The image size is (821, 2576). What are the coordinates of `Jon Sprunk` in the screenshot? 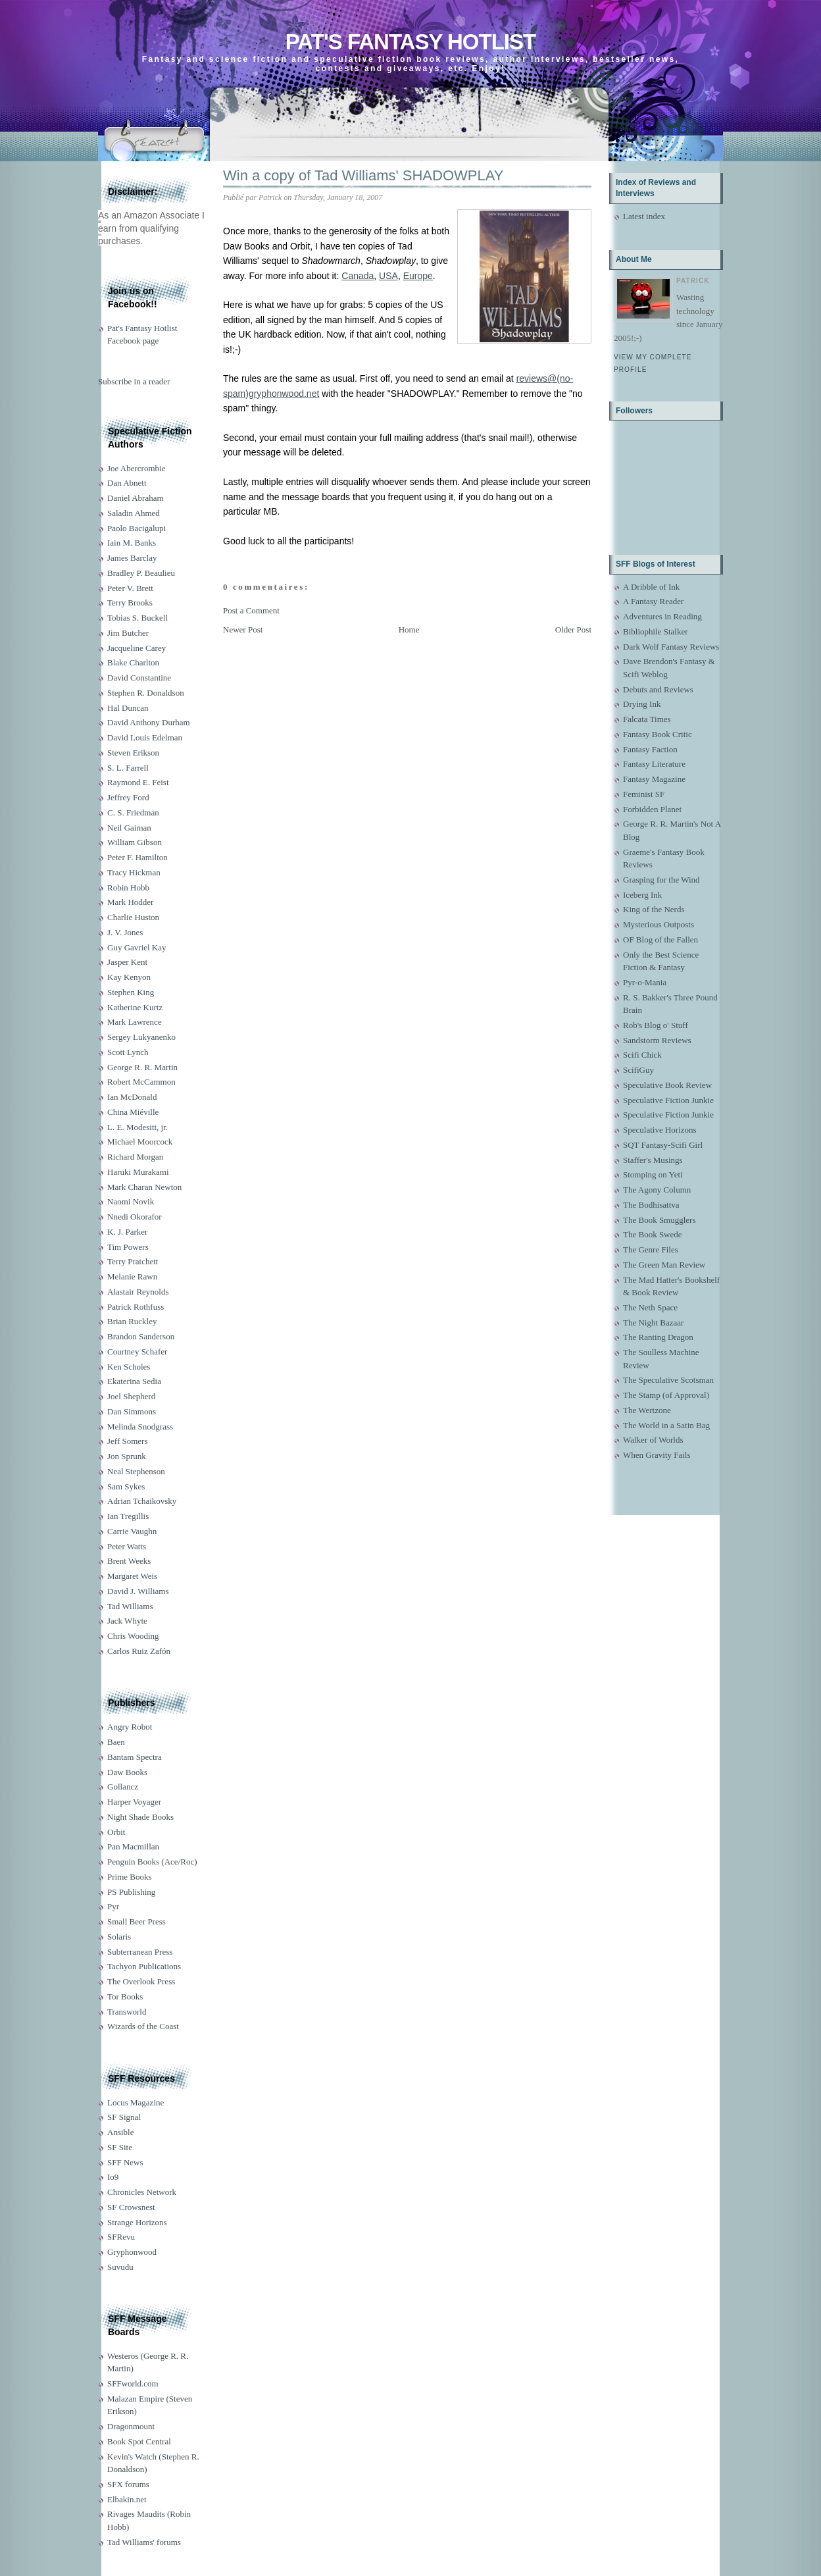 It's located at (126, 1456).